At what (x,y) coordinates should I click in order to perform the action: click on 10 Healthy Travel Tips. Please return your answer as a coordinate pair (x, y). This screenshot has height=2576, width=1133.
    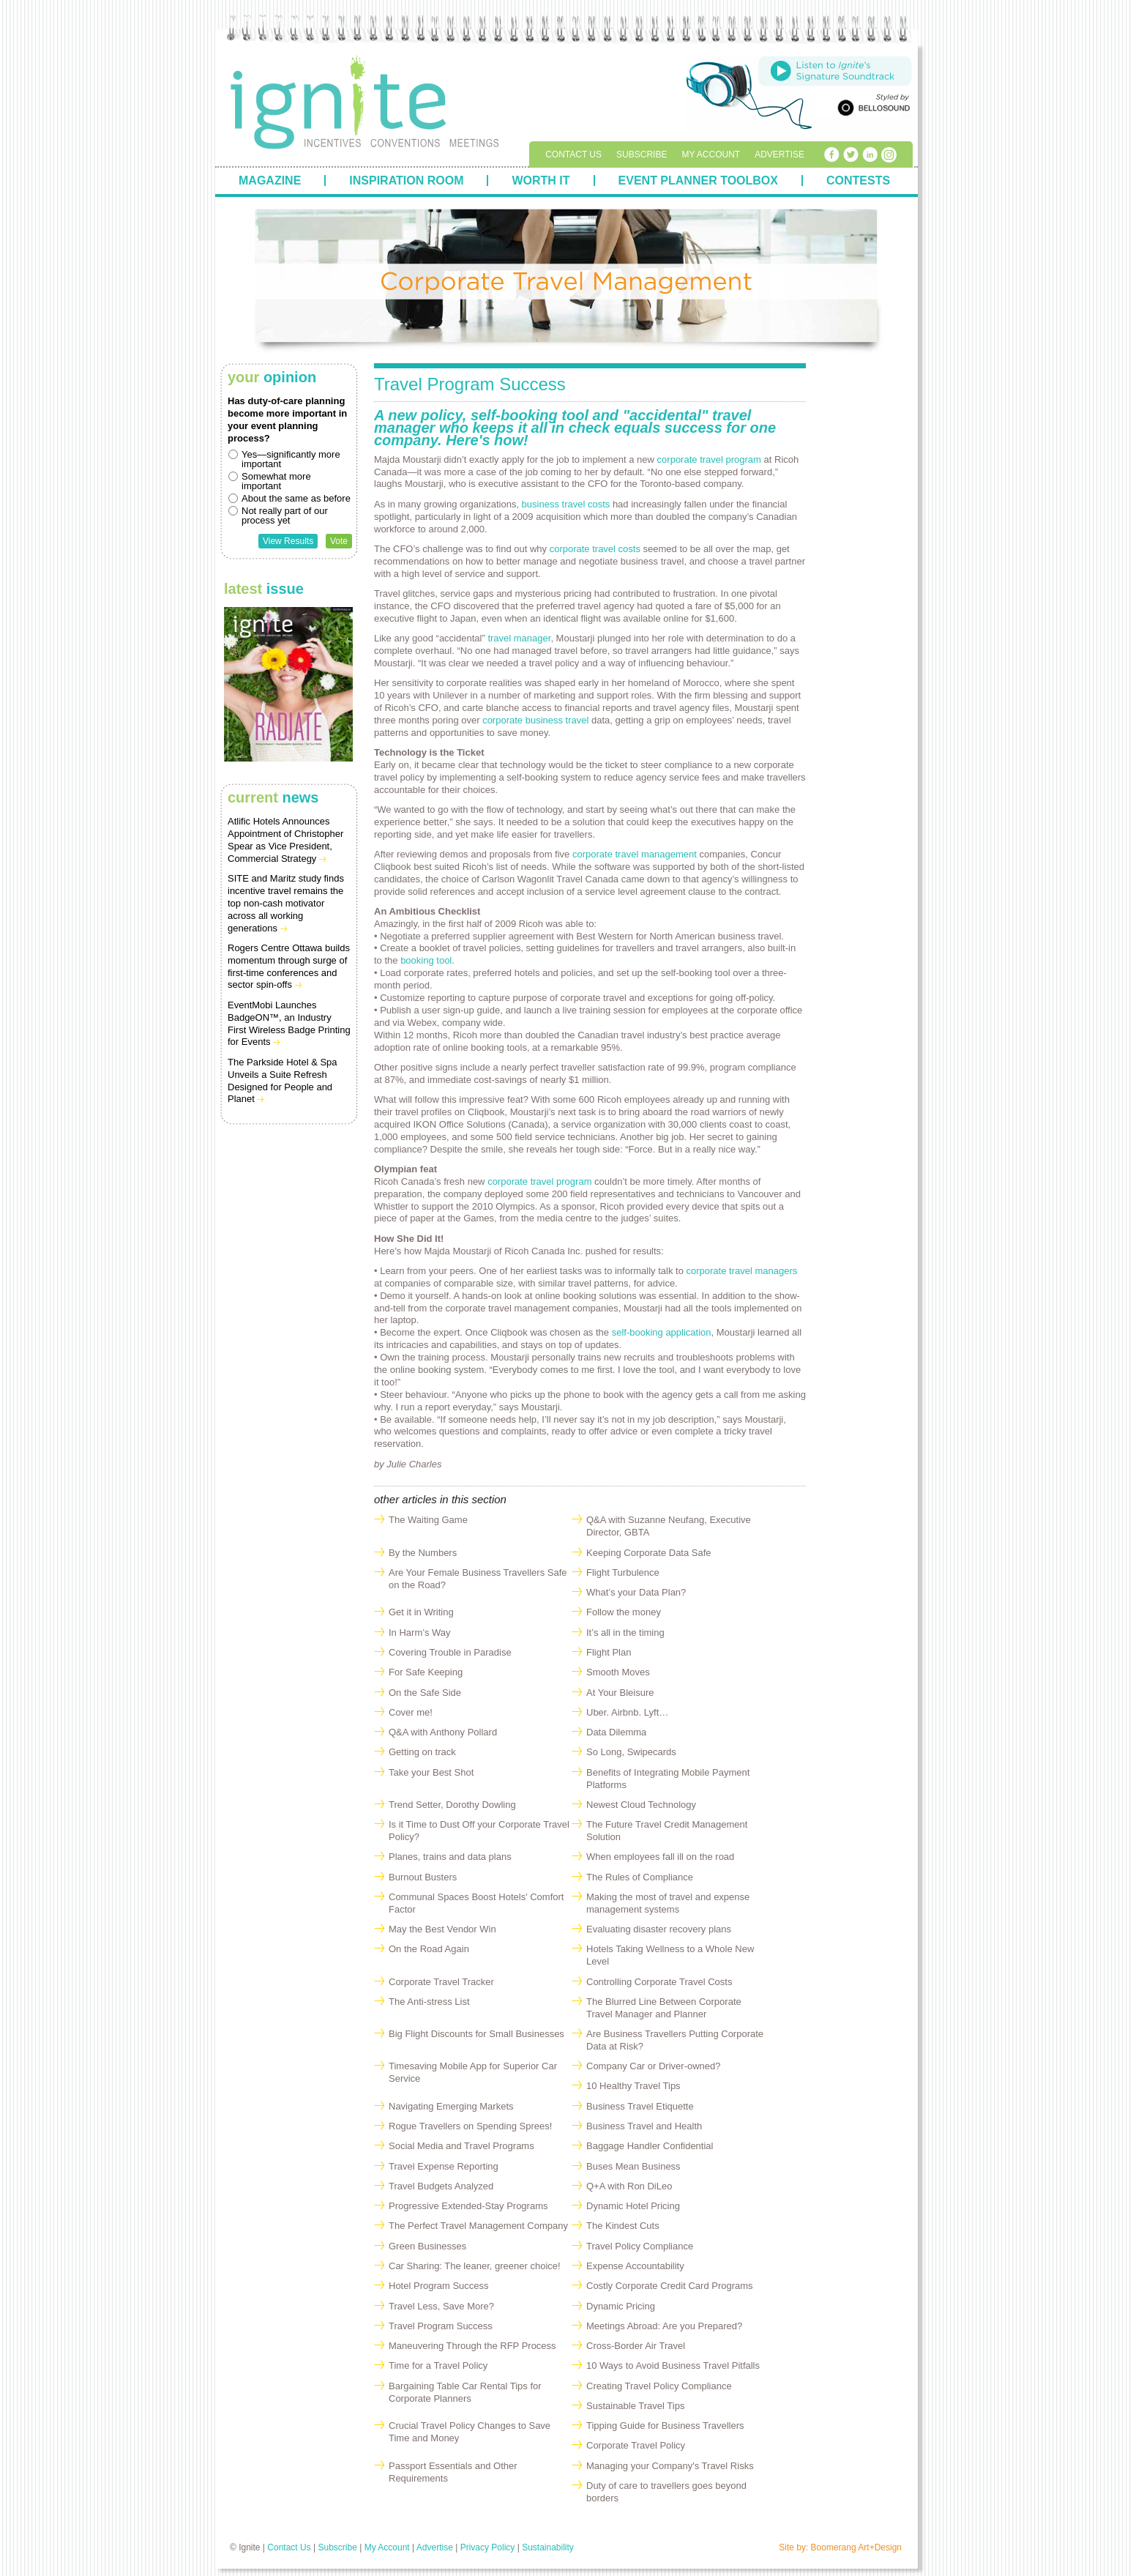
    Looking at the image, I should click on (633, 2085).